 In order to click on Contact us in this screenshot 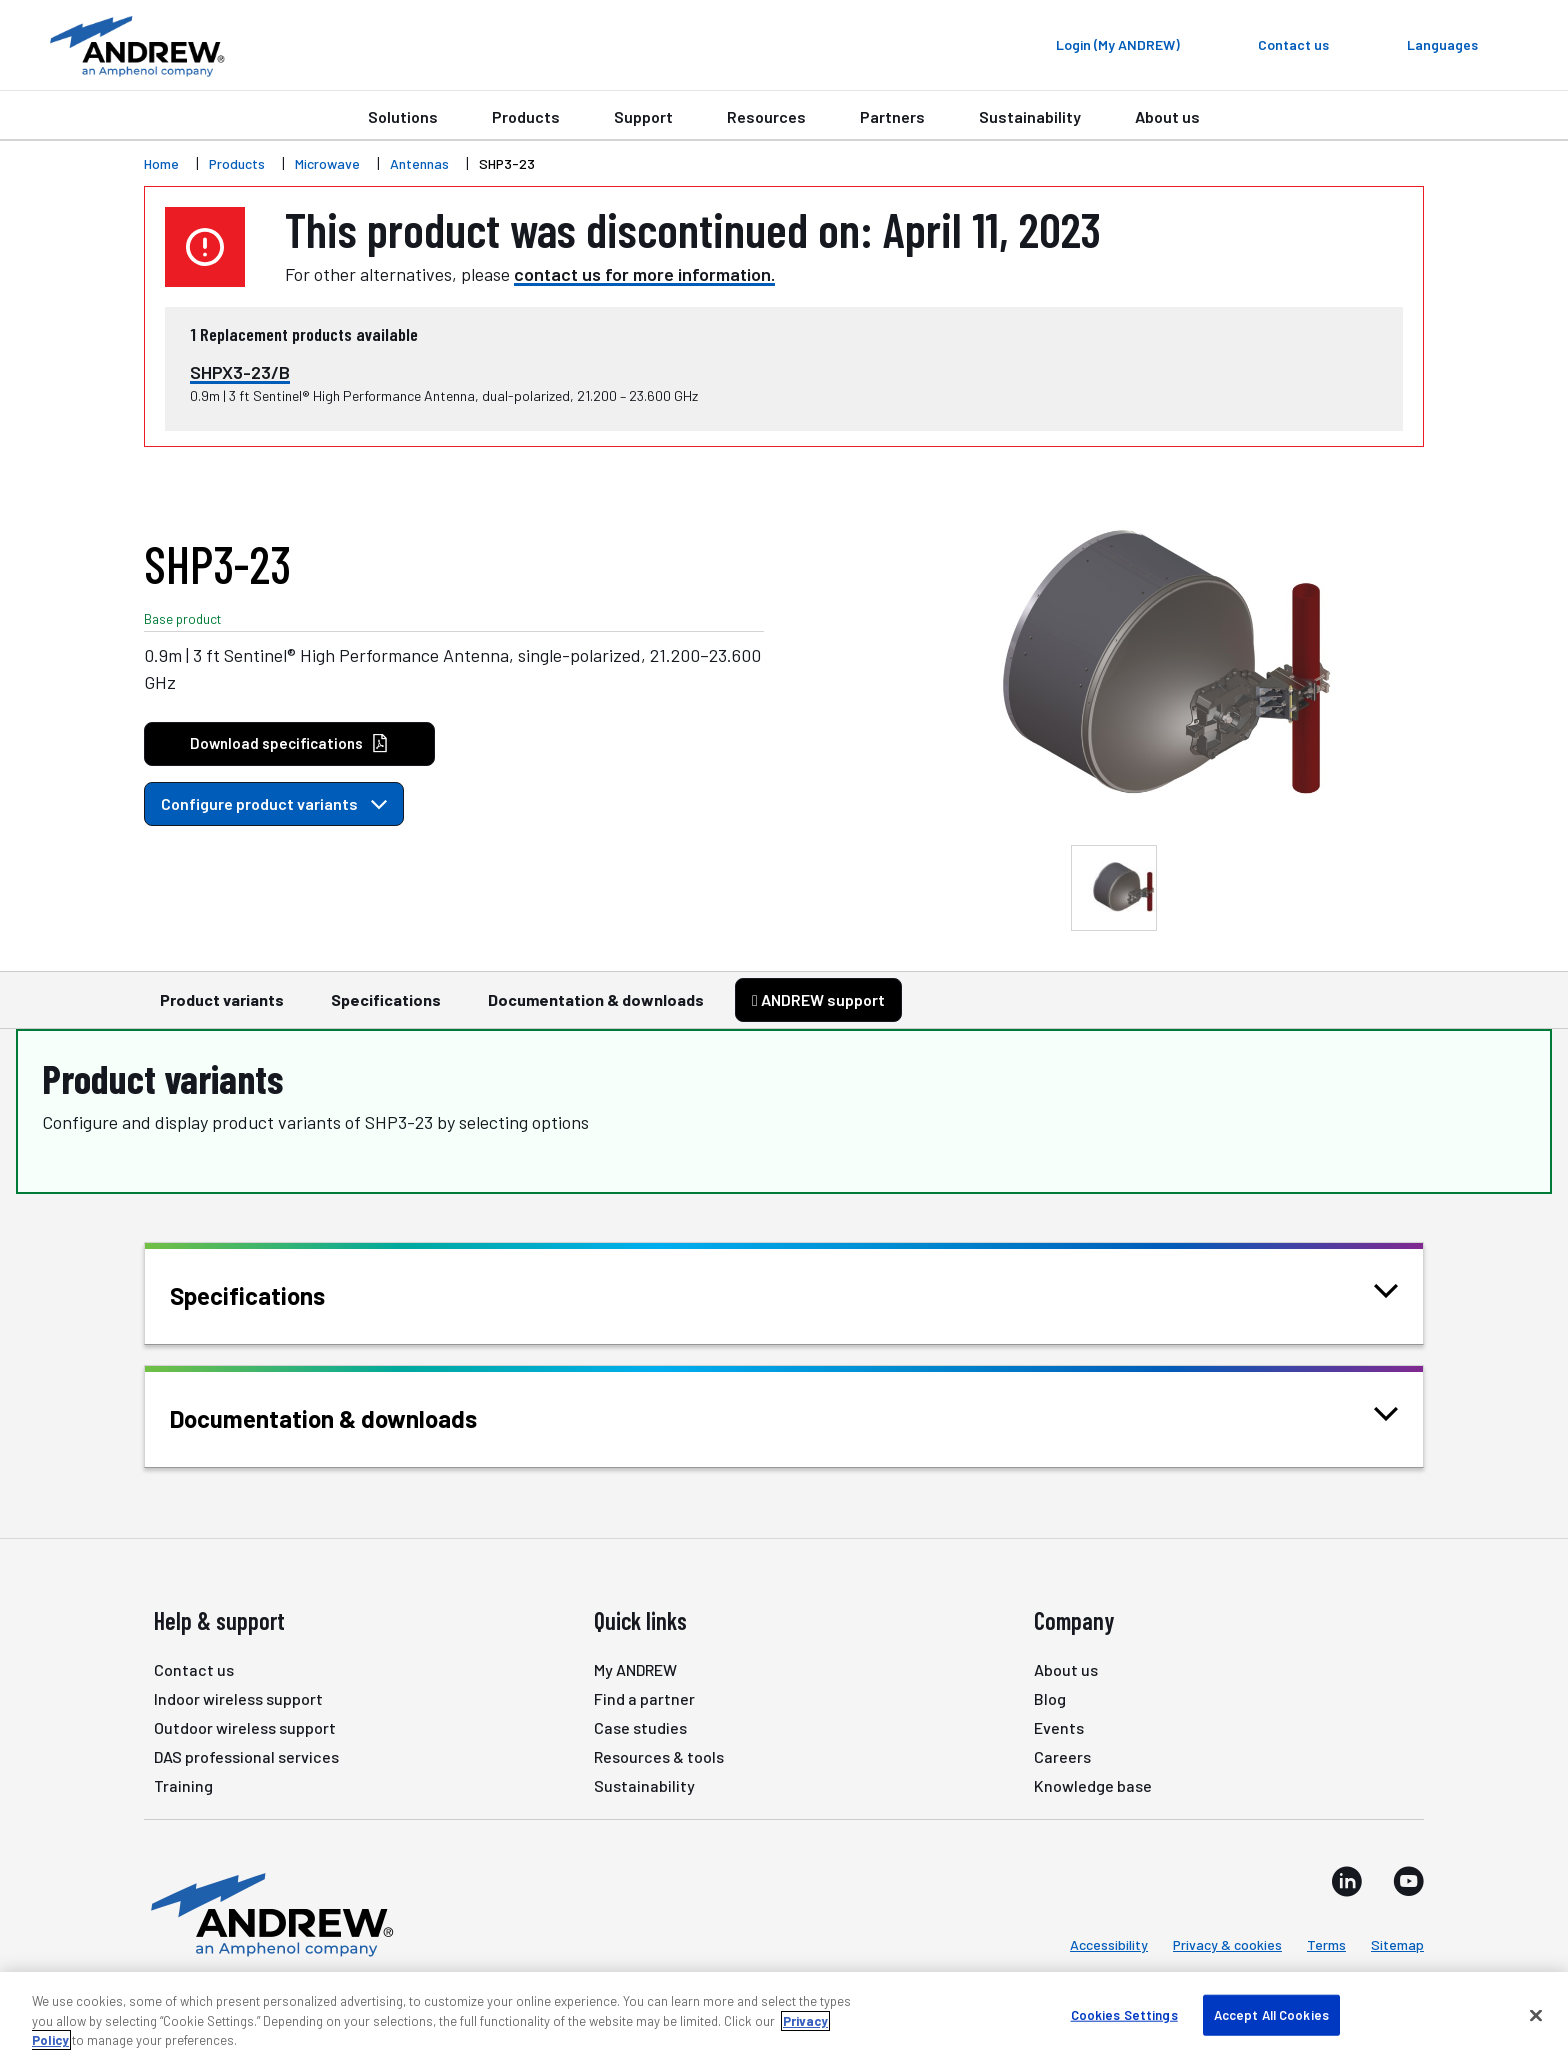, I will do `click(194, 1669)`.